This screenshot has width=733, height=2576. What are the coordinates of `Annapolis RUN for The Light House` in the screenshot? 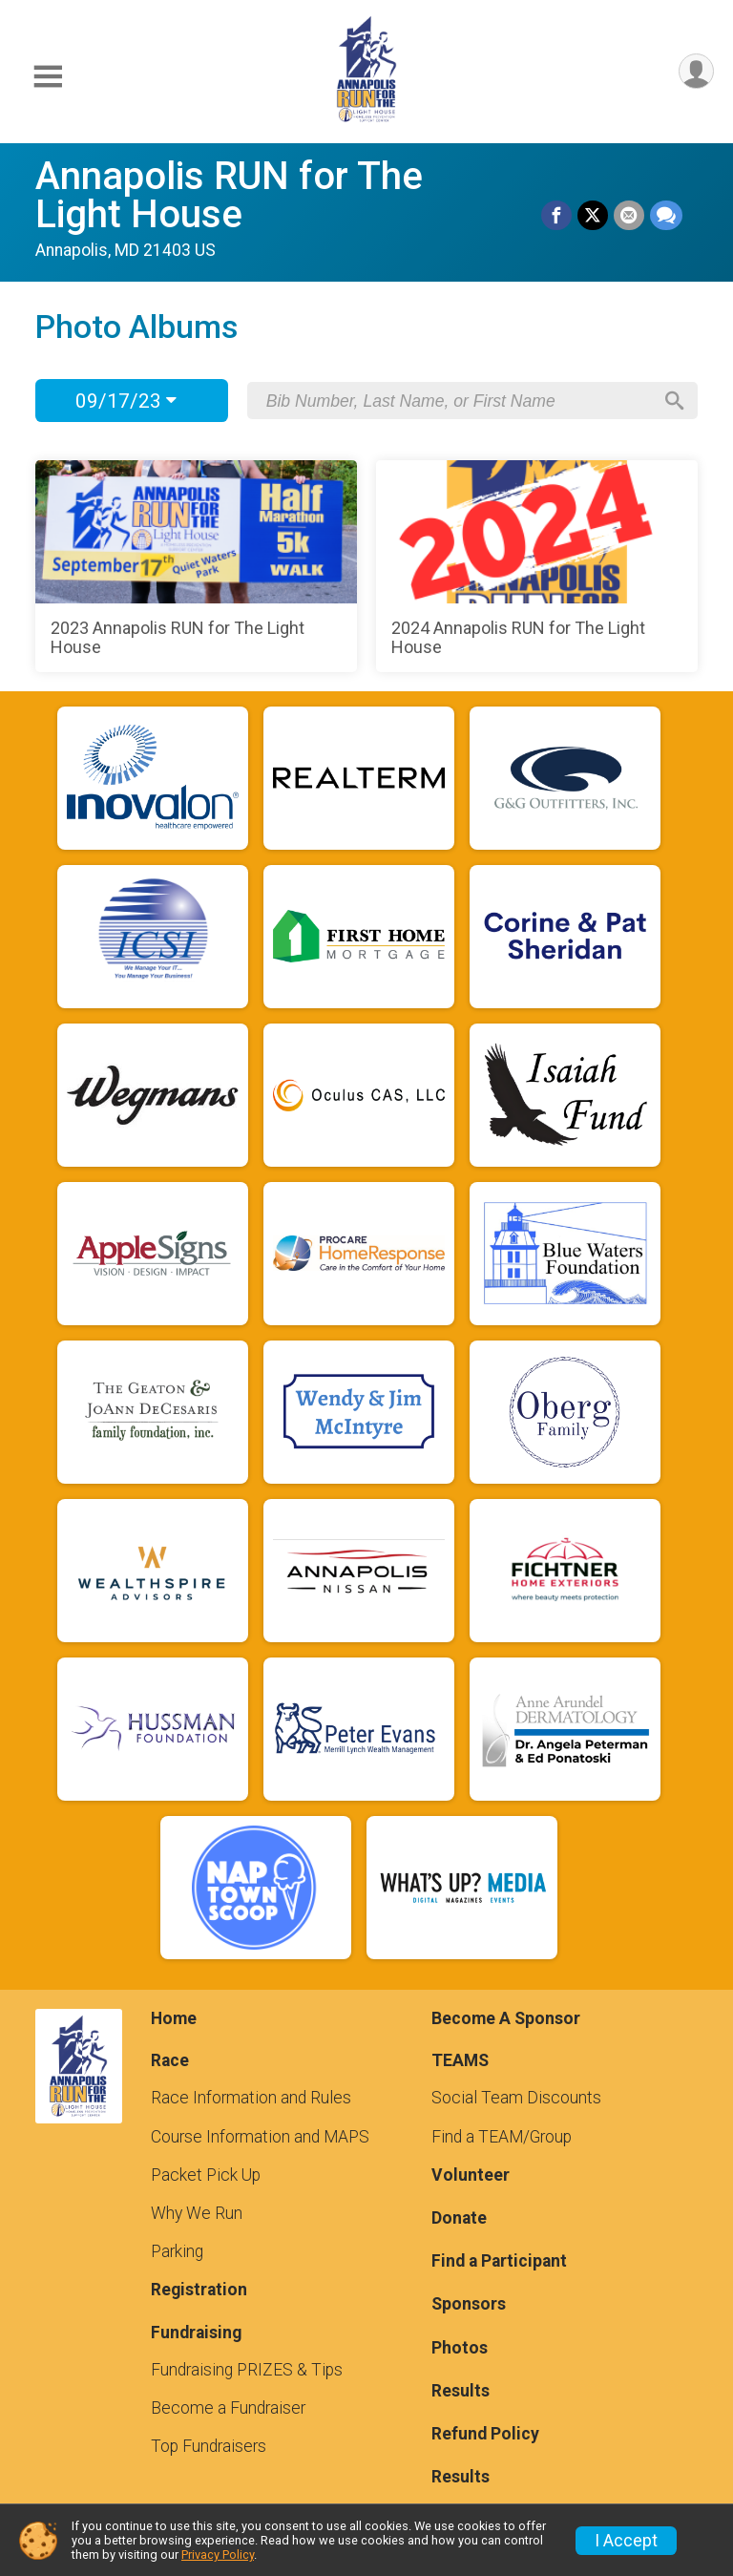 It's located at (229, 195).